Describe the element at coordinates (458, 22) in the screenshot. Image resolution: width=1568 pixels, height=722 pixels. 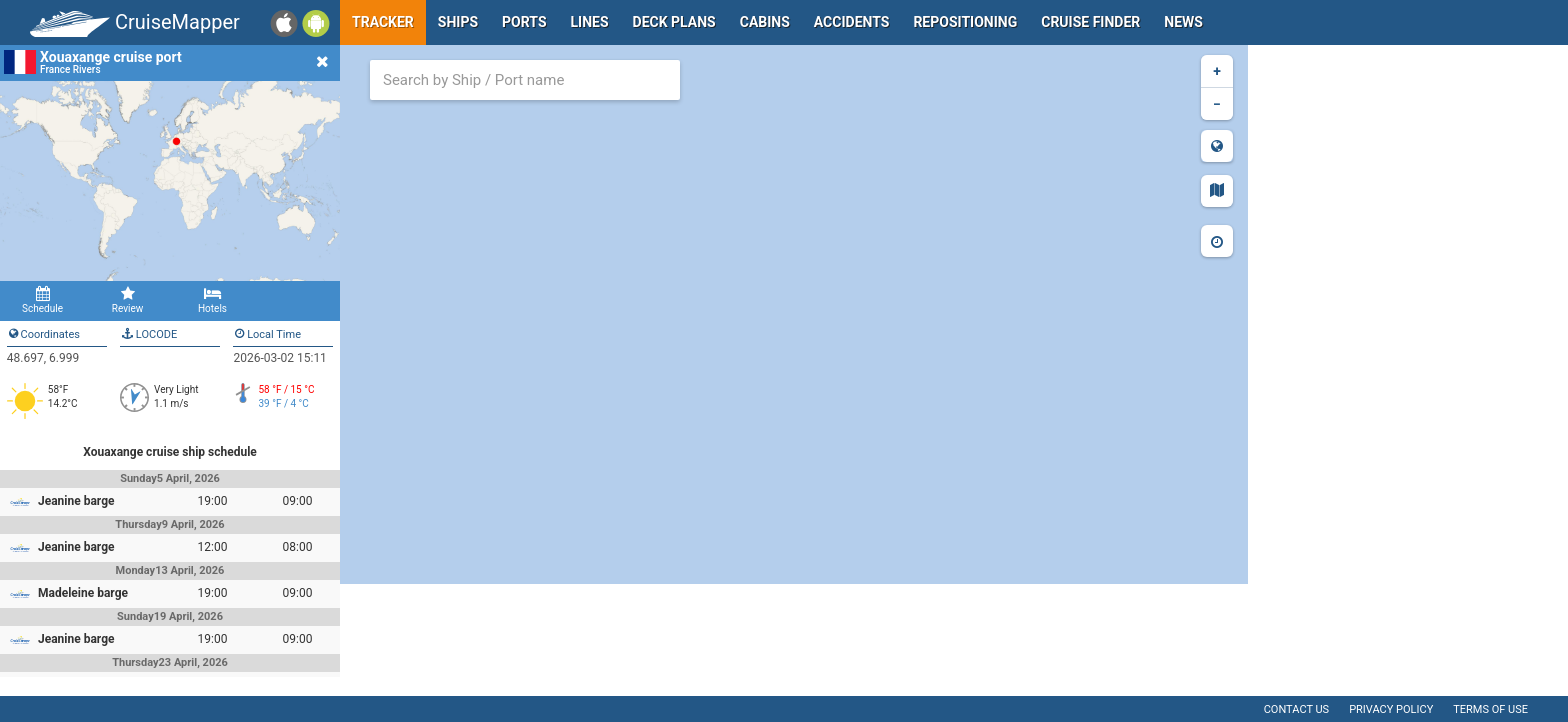
I see `Ships` at that location.